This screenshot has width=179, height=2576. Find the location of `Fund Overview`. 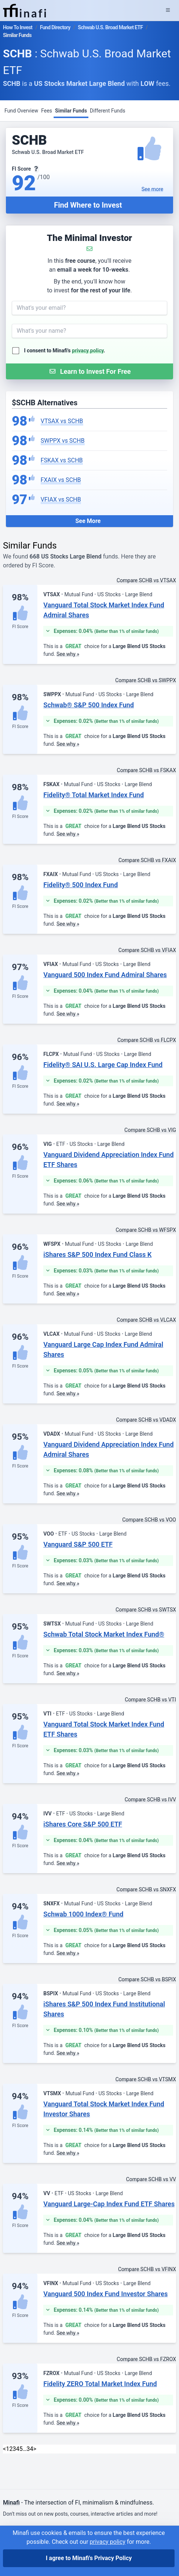

Fund Overview is located at coordinates (21, 111).